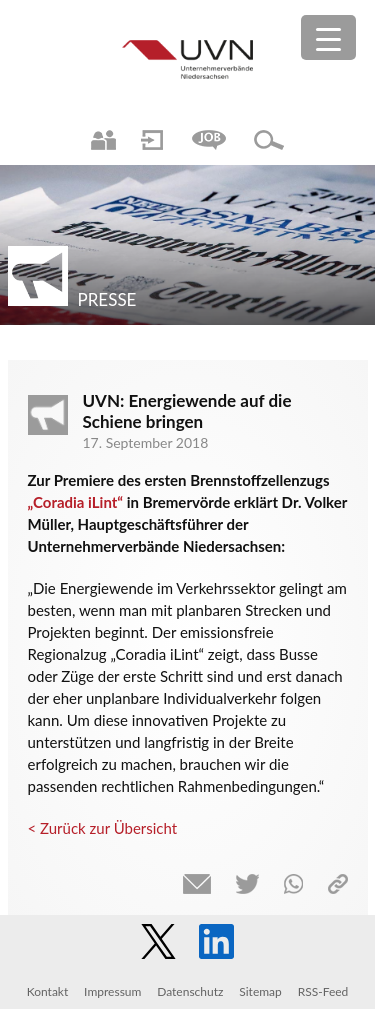  Describe the element at coordinates (76, 502) in the screenshot. I see `„Coradia iLint“` at that location.